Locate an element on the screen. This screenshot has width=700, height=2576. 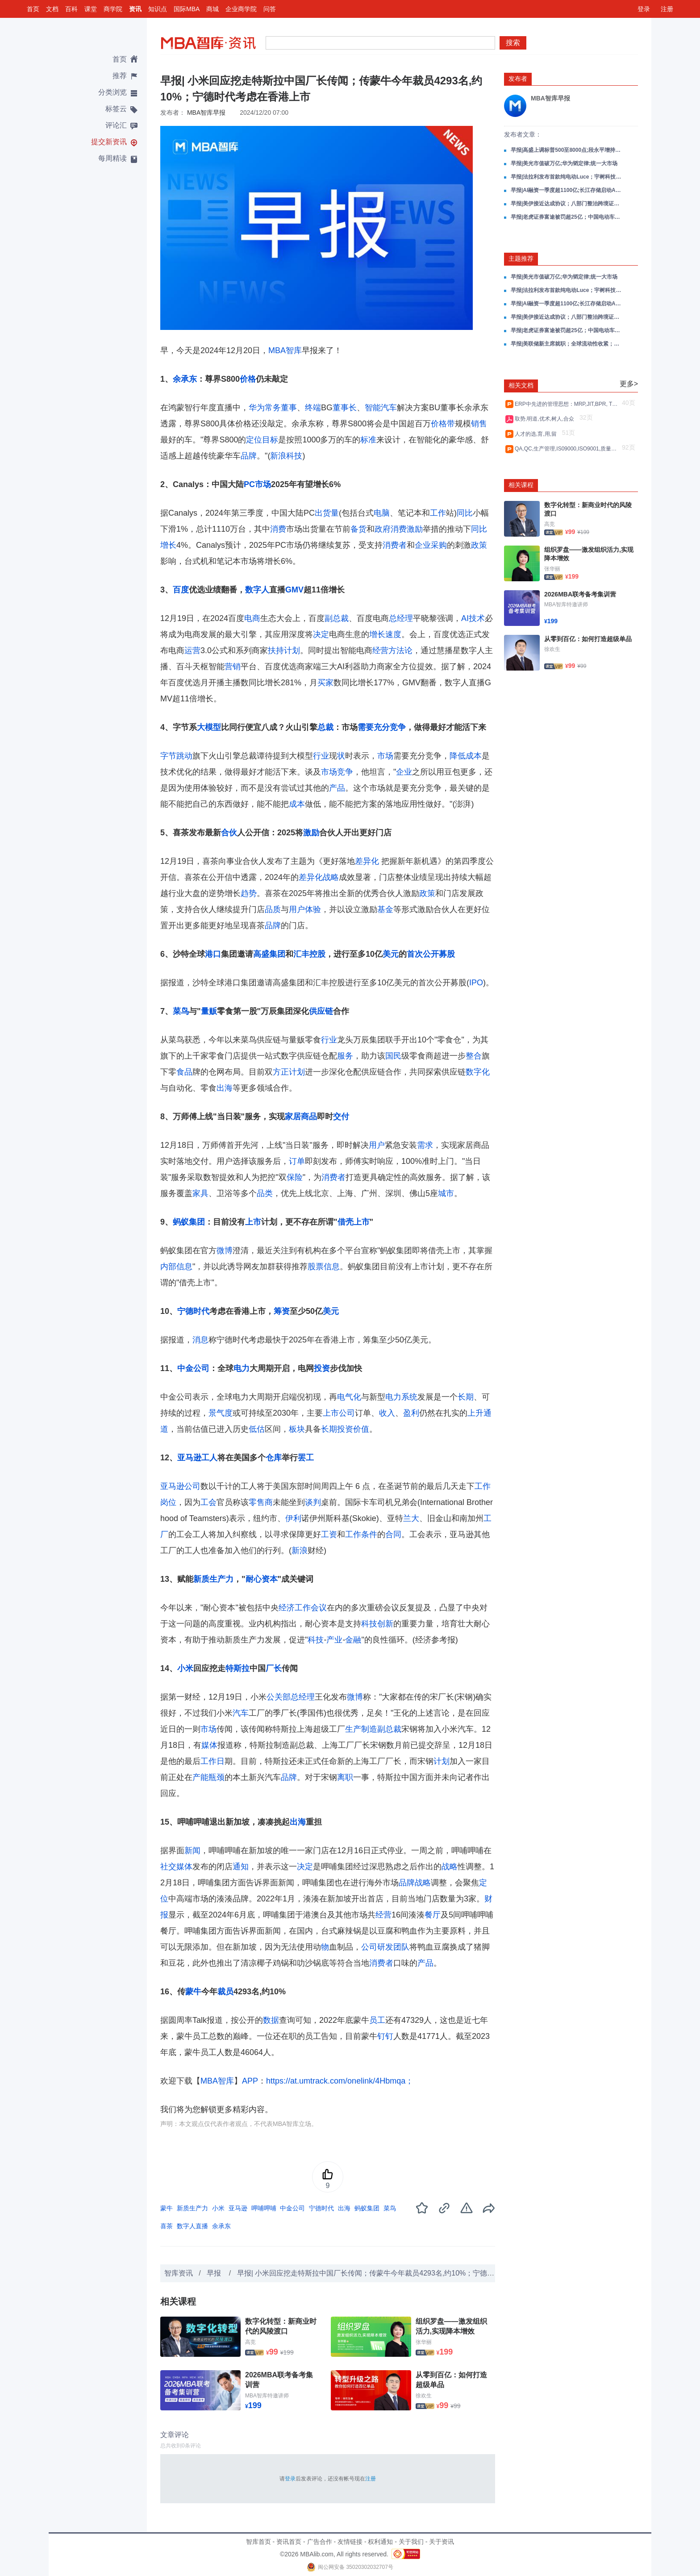
计划 is located at coordinates (292, 650).